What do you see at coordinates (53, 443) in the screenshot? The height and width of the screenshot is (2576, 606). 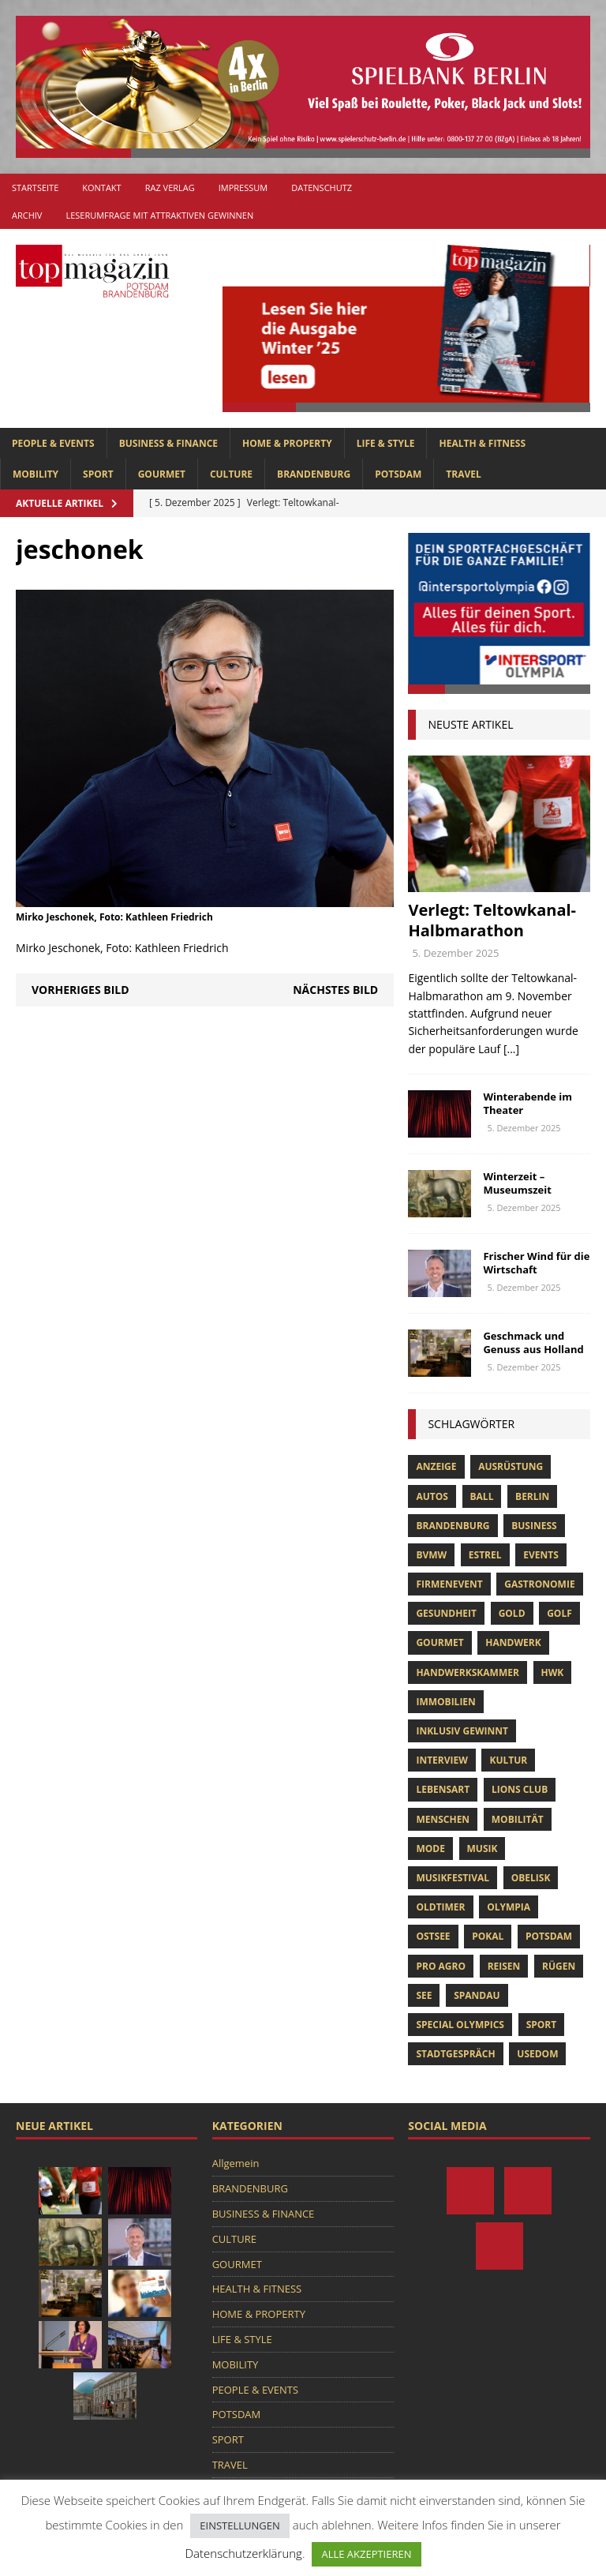 I see `PEOPLE & EVENTS` at bounding box center [53, 443].